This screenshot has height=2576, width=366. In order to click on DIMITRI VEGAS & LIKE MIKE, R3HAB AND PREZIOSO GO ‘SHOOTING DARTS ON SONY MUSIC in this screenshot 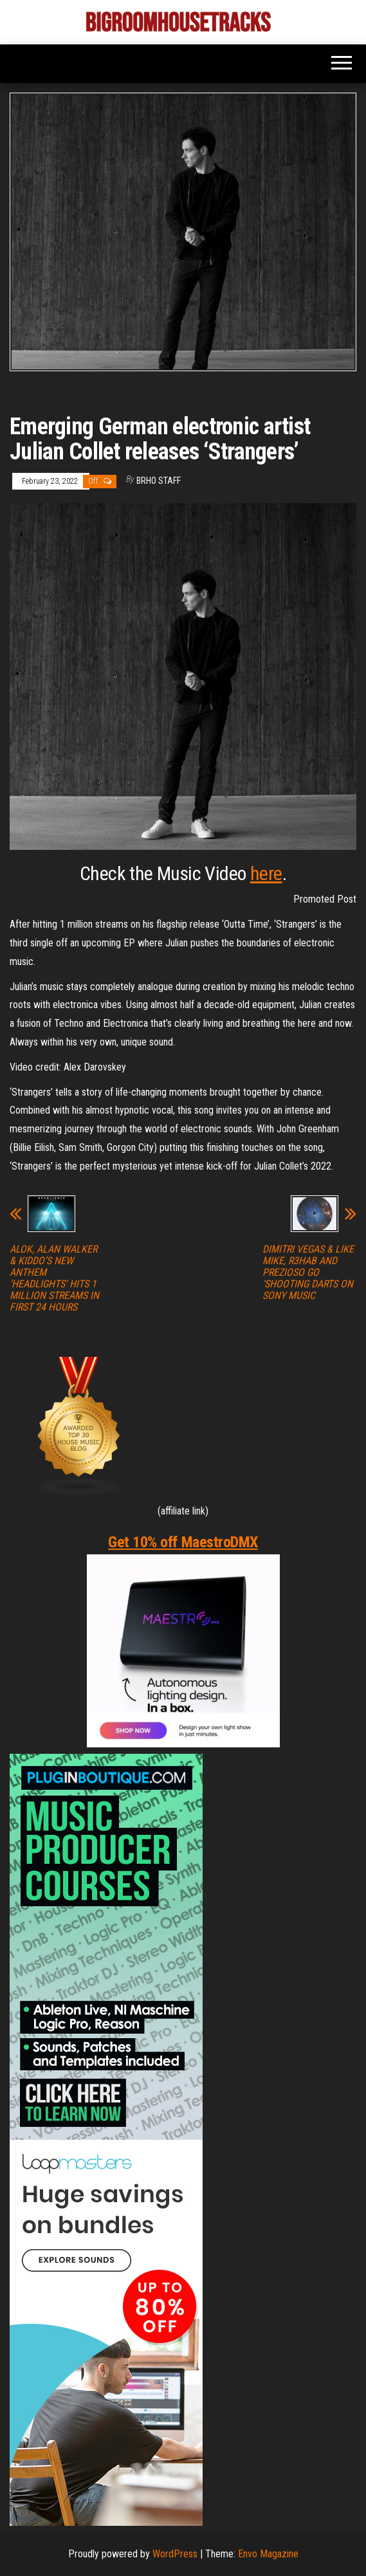, I will do `click(308, 1273)`.